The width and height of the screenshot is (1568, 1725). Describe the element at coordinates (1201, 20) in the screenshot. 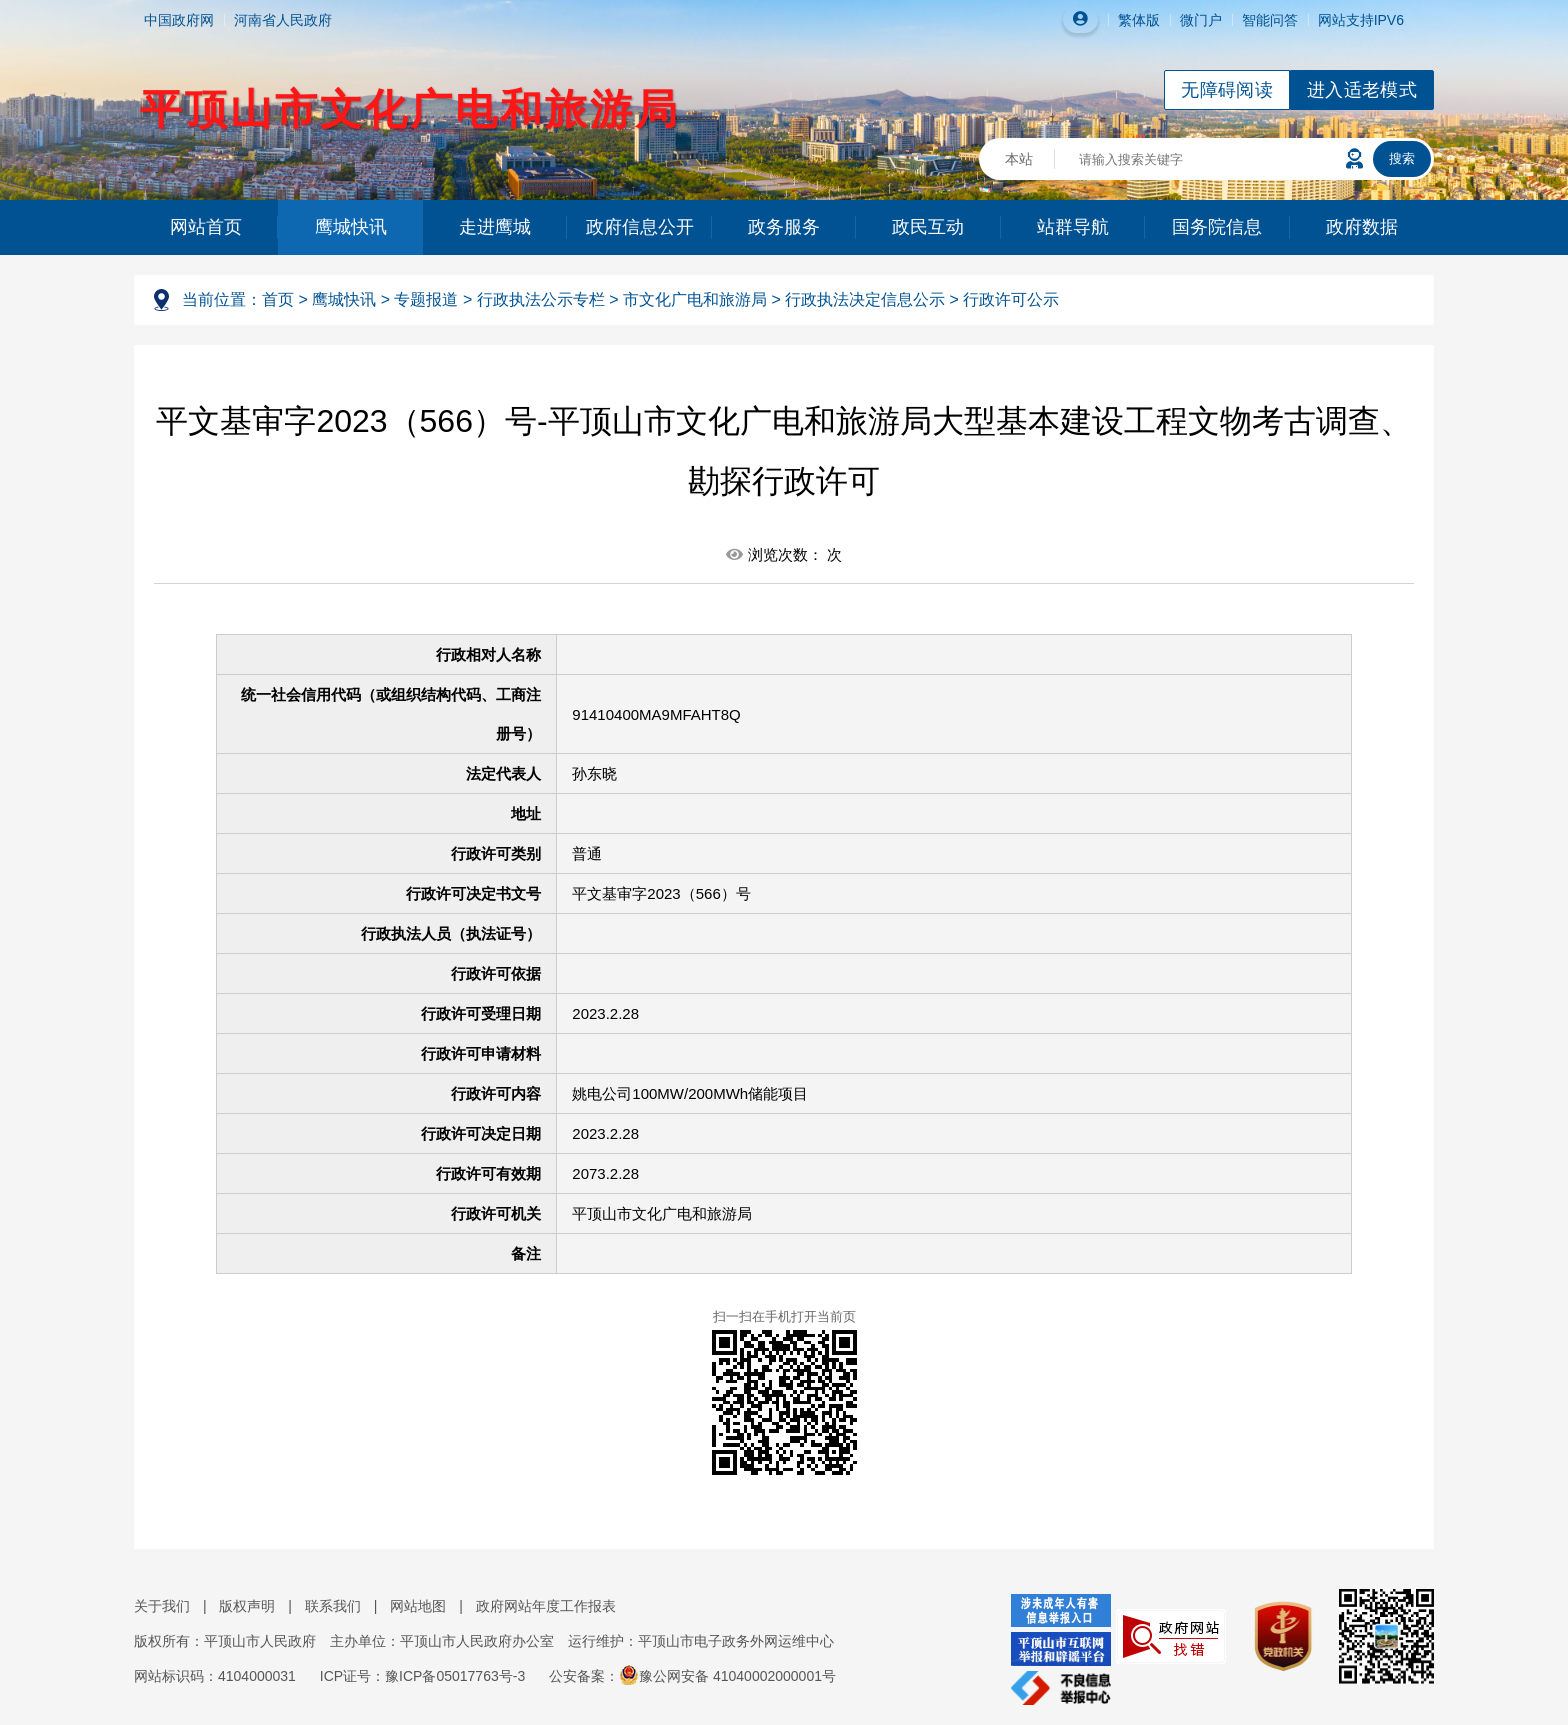

I see `微门户` at that location.